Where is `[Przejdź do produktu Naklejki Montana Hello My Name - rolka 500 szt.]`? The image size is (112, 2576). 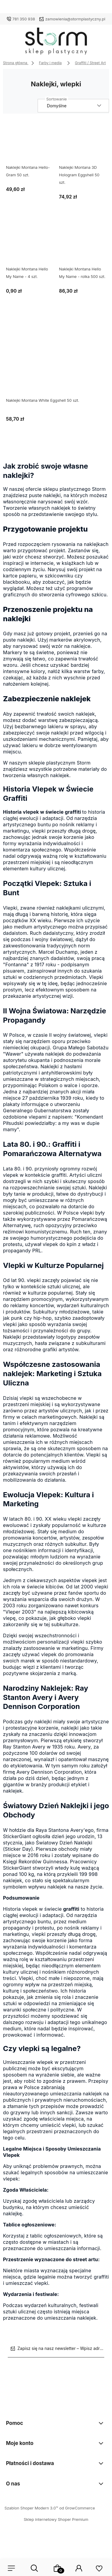 [Przejdź do produktu Naklejki Montana Hello My Name - rolka 500 szt.] is located at coordinates (82, 244).